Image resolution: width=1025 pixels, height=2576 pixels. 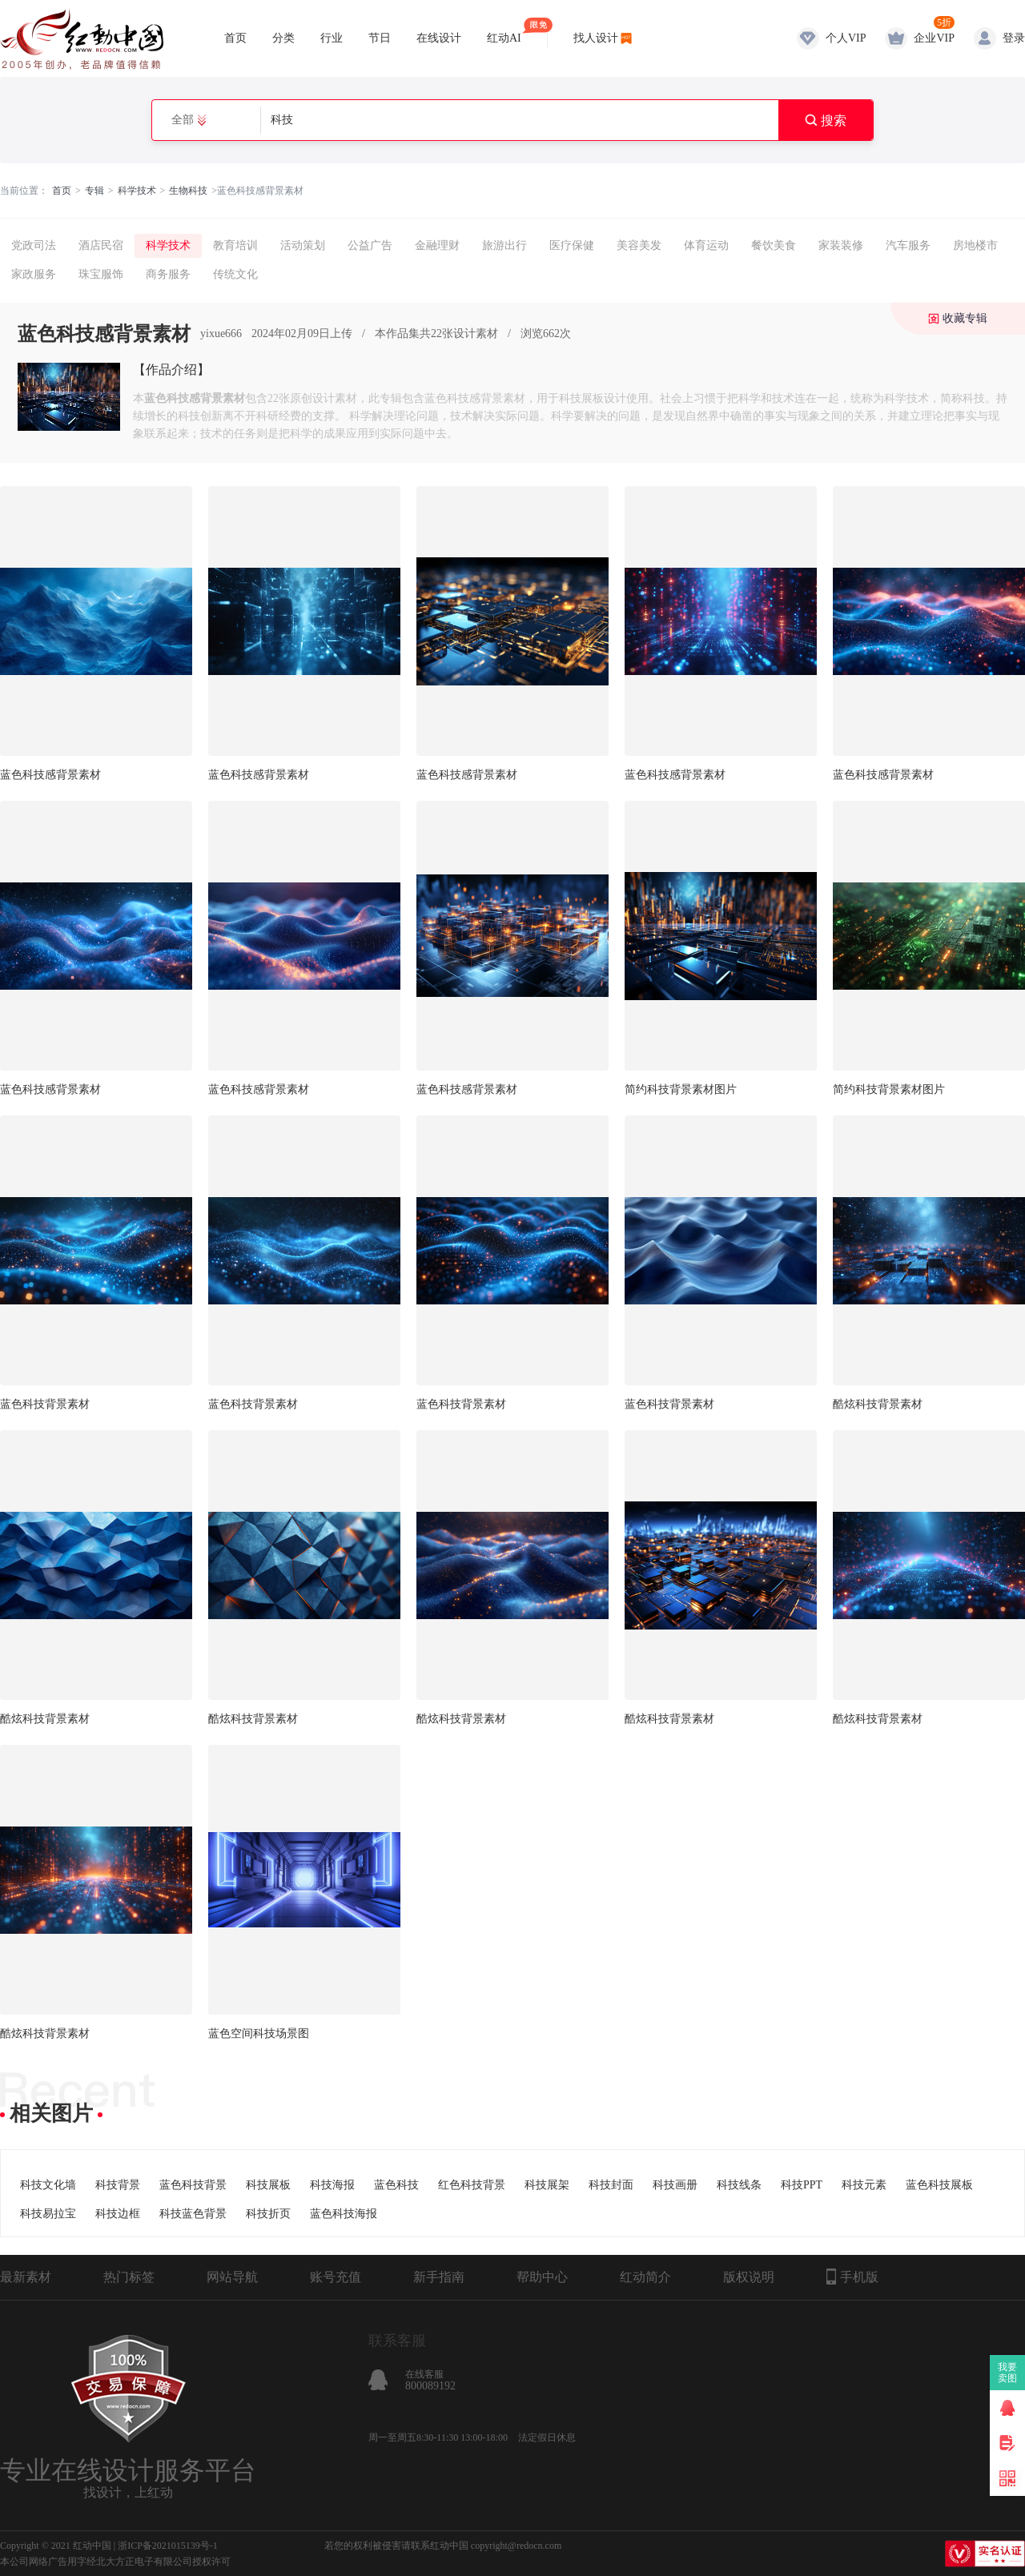 I want to click on 新手指南, so click(x=438, y=2277).